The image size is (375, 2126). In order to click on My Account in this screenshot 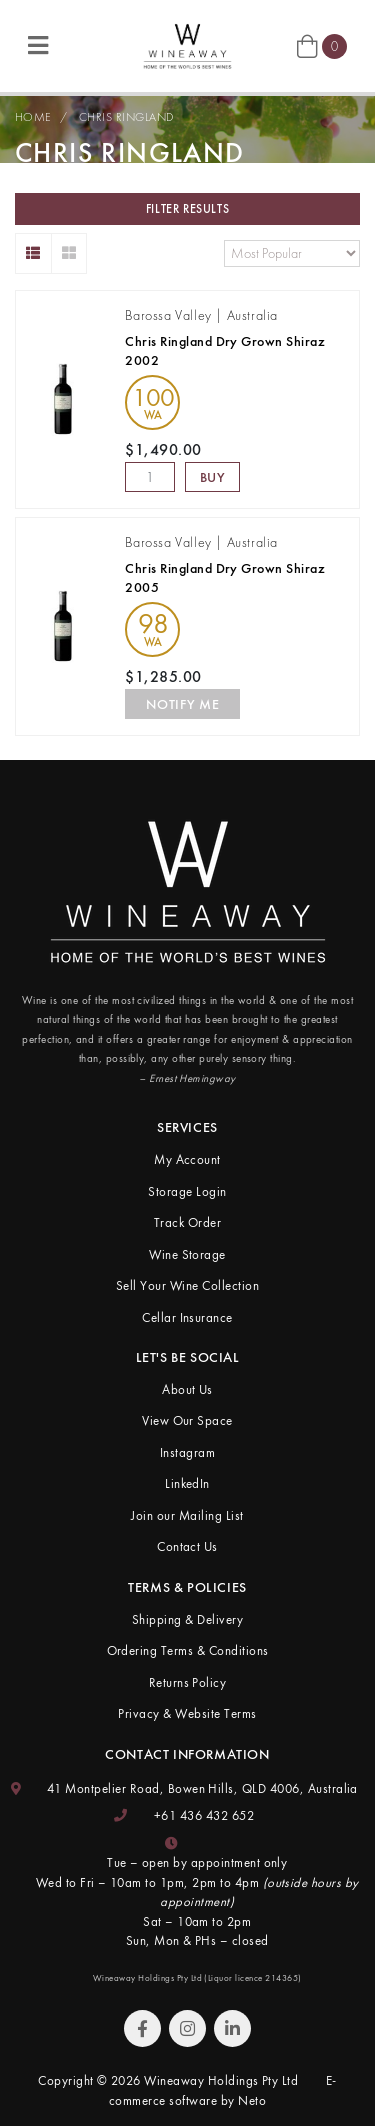, I will do `click(187, 1159)`.